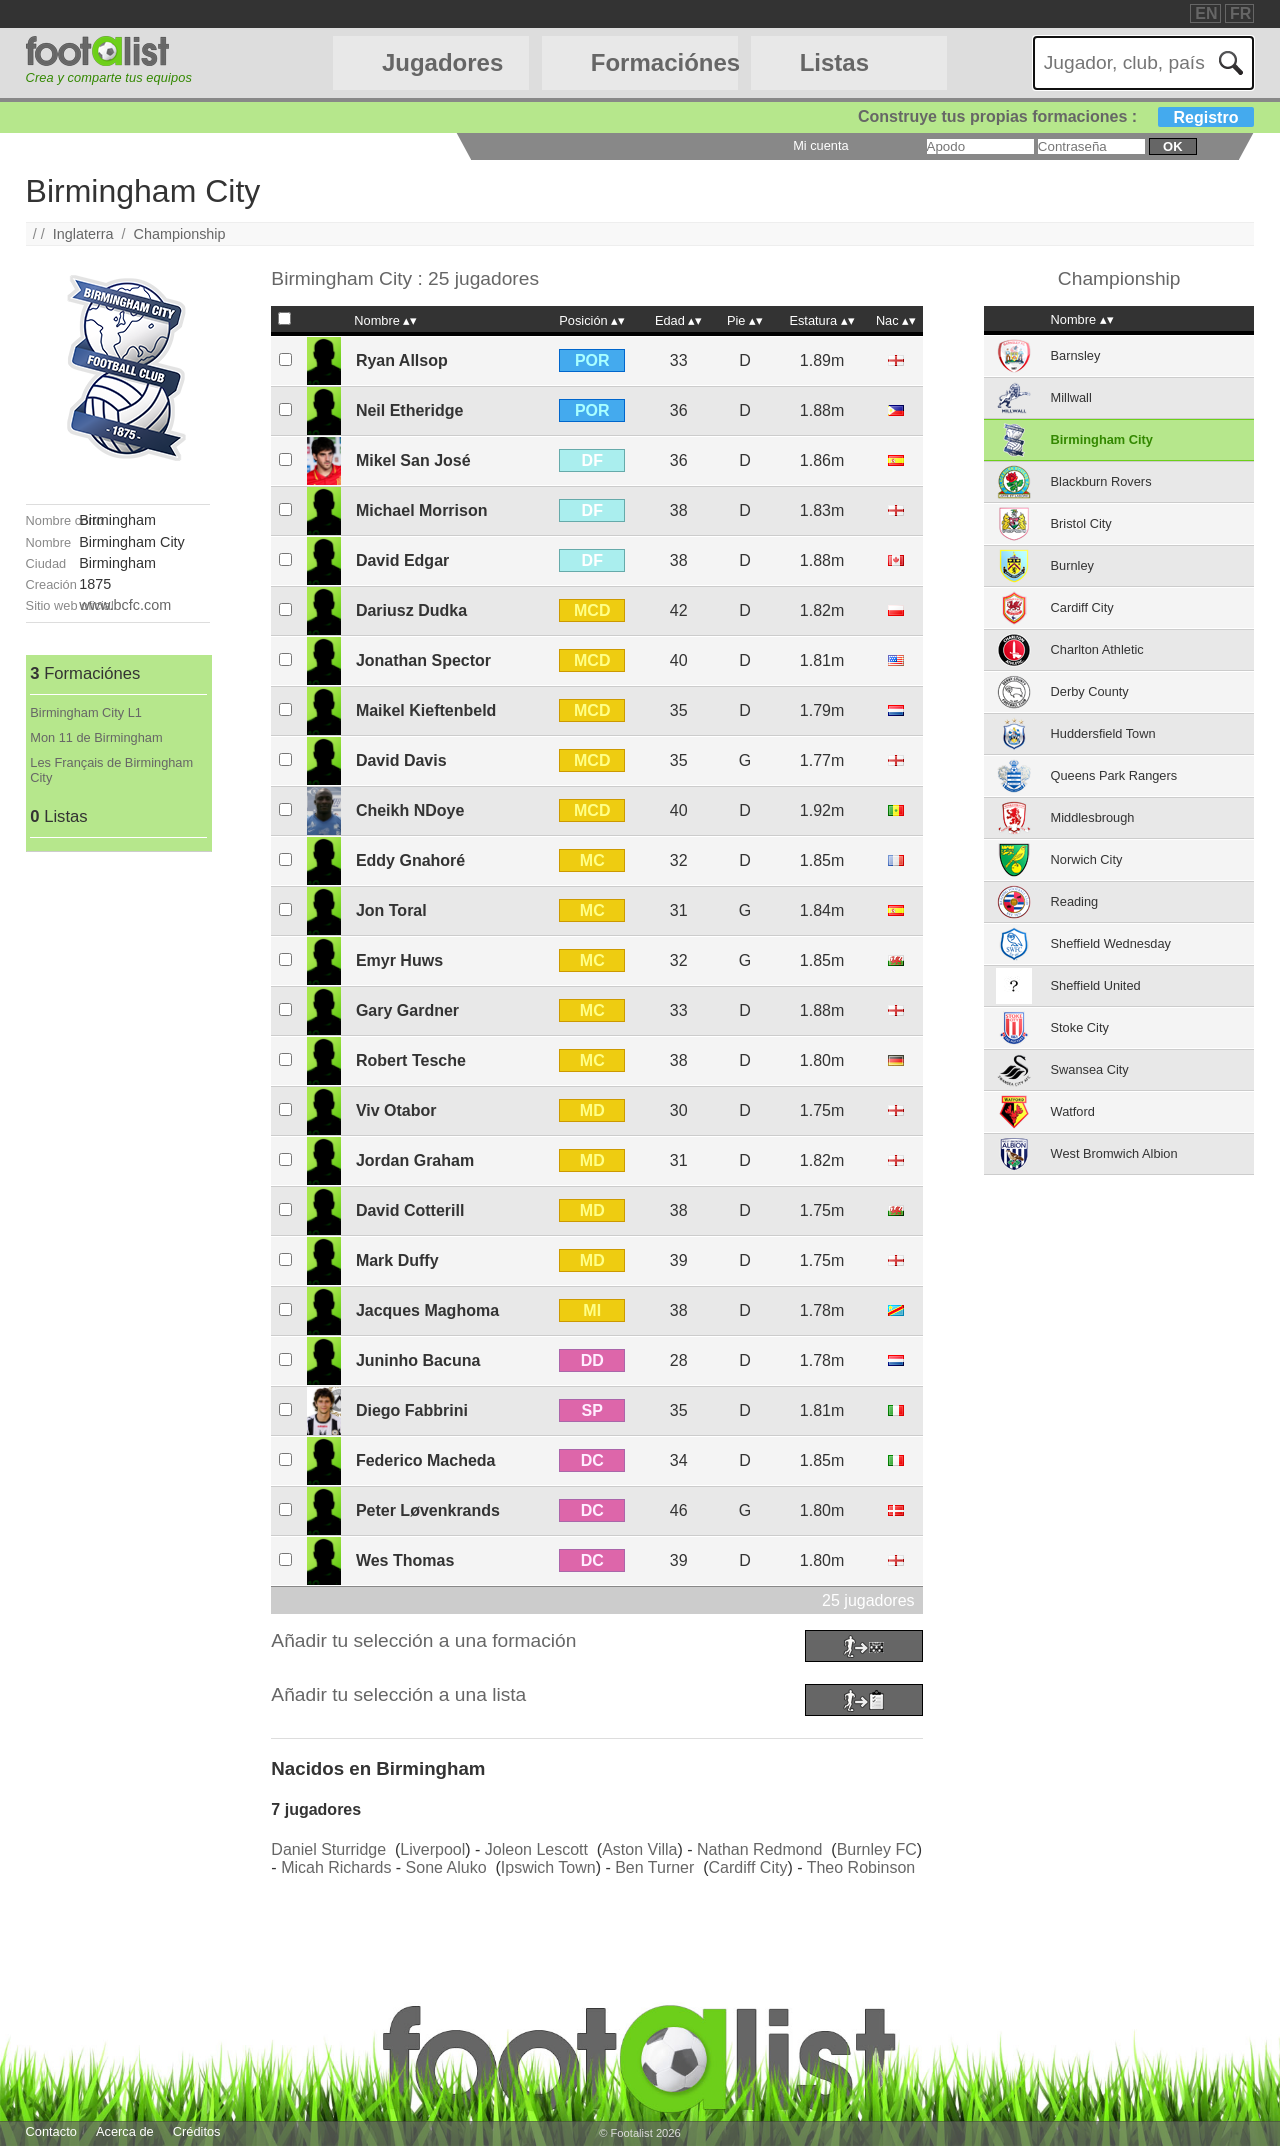 Image resolution: width=1280 pixels, height=2146 pixels. I want to click on Jordan Graham, so click(415, 1160).